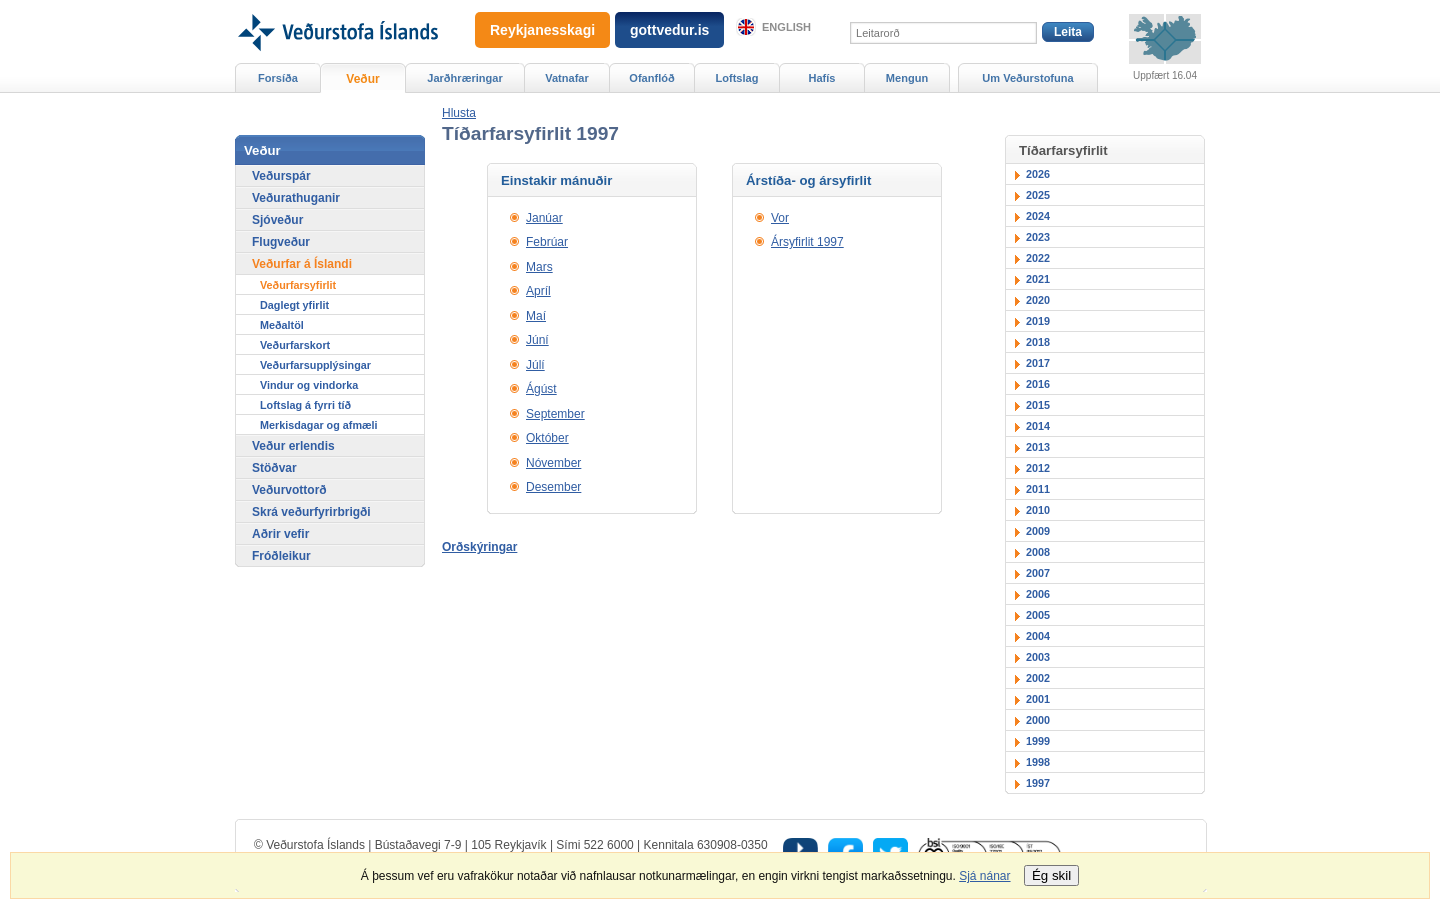 This screenshot has width=1440, height=909. What do you see at coordinates (479, 547) in the screenshot?
I see `Orðskýringar` at bounding box center [479, 547].